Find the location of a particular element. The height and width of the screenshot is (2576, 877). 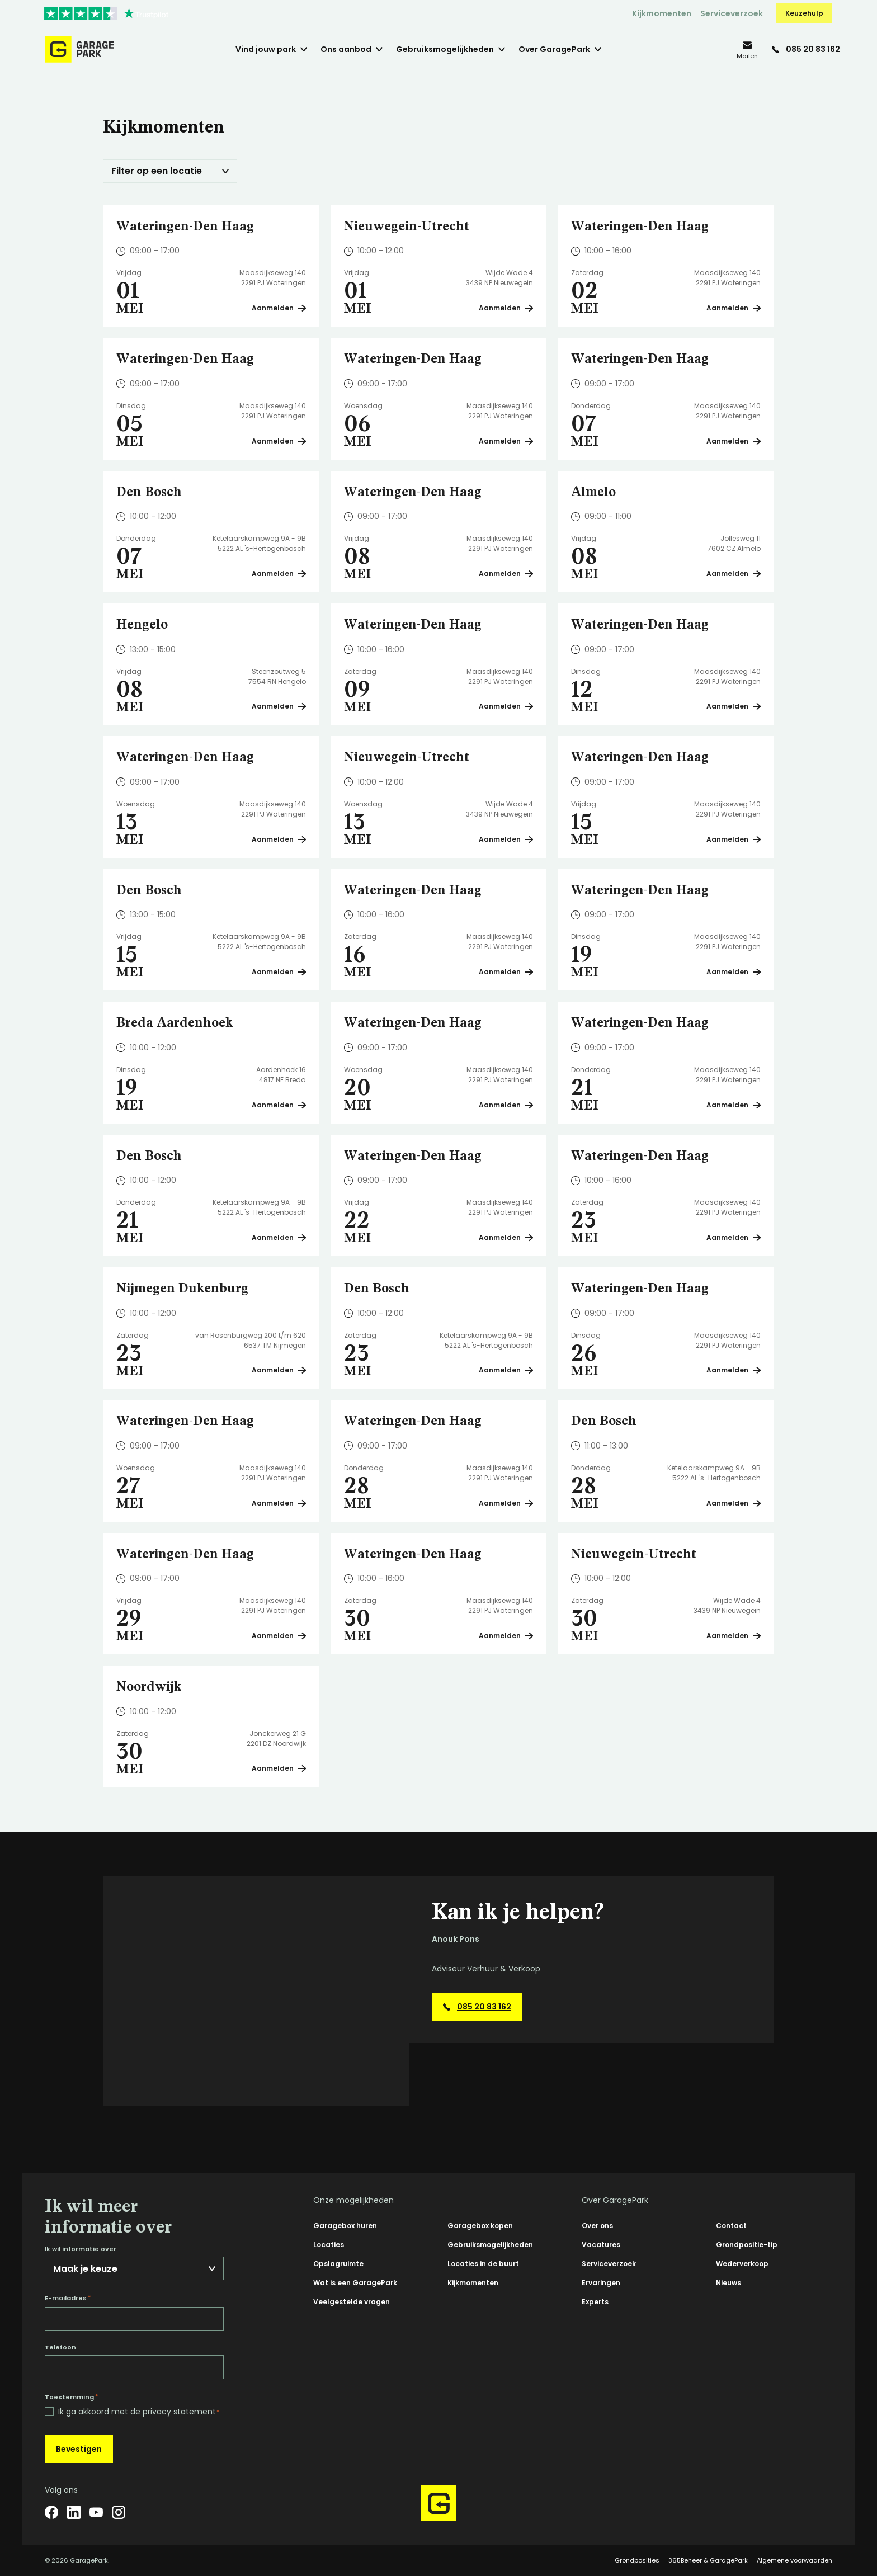

Kijkmomenten is located at coordinates (661, 13).